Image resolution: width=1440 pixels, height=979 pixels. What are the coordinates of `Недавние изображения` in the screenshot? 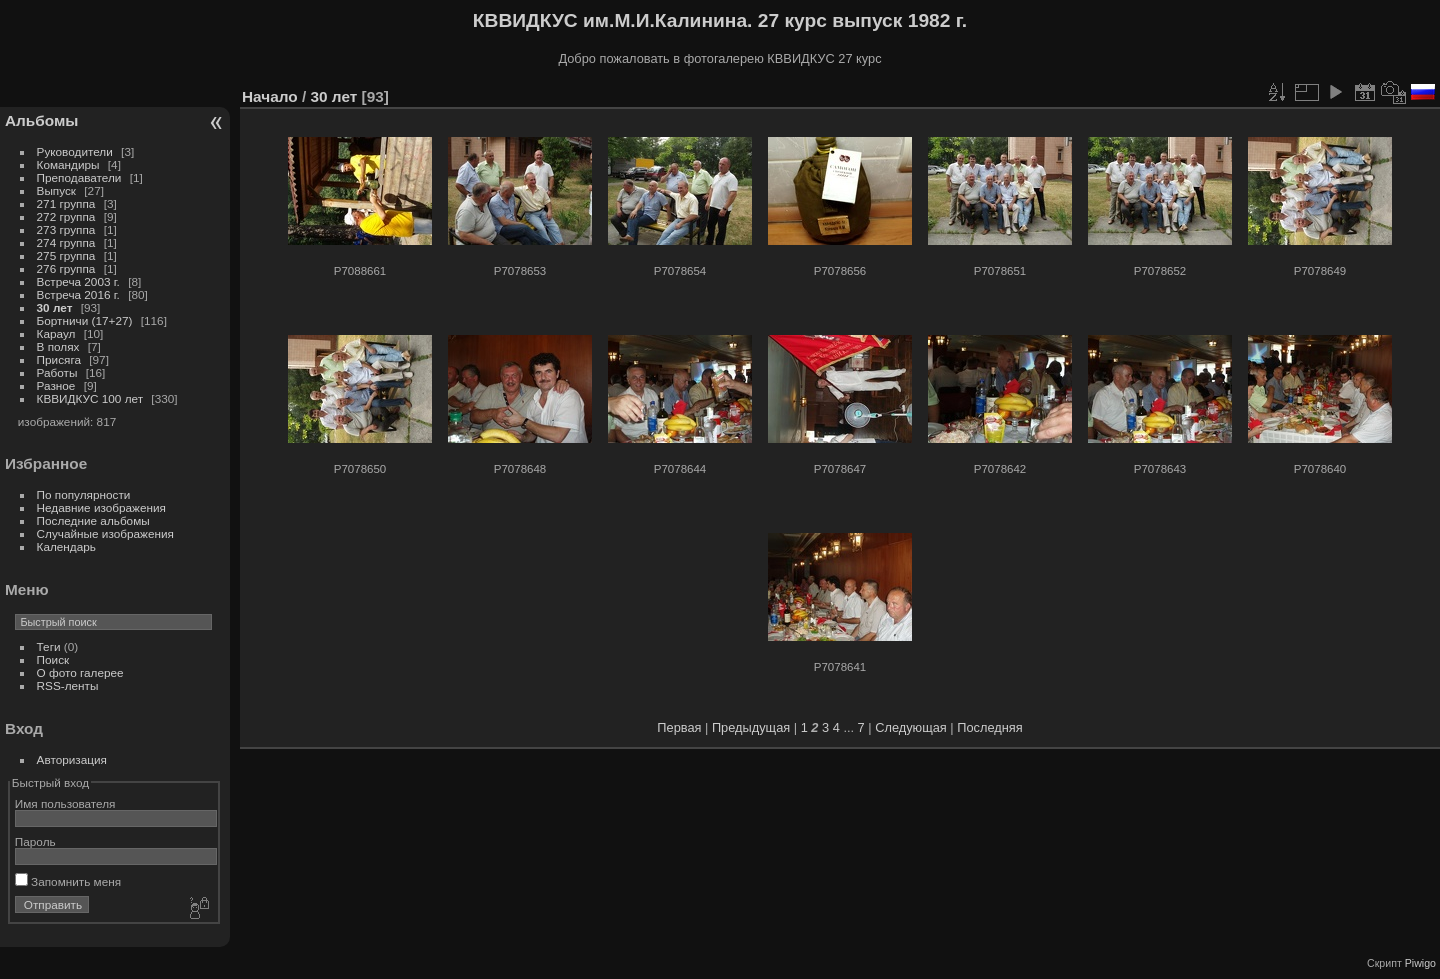 It's located at (101, 507).